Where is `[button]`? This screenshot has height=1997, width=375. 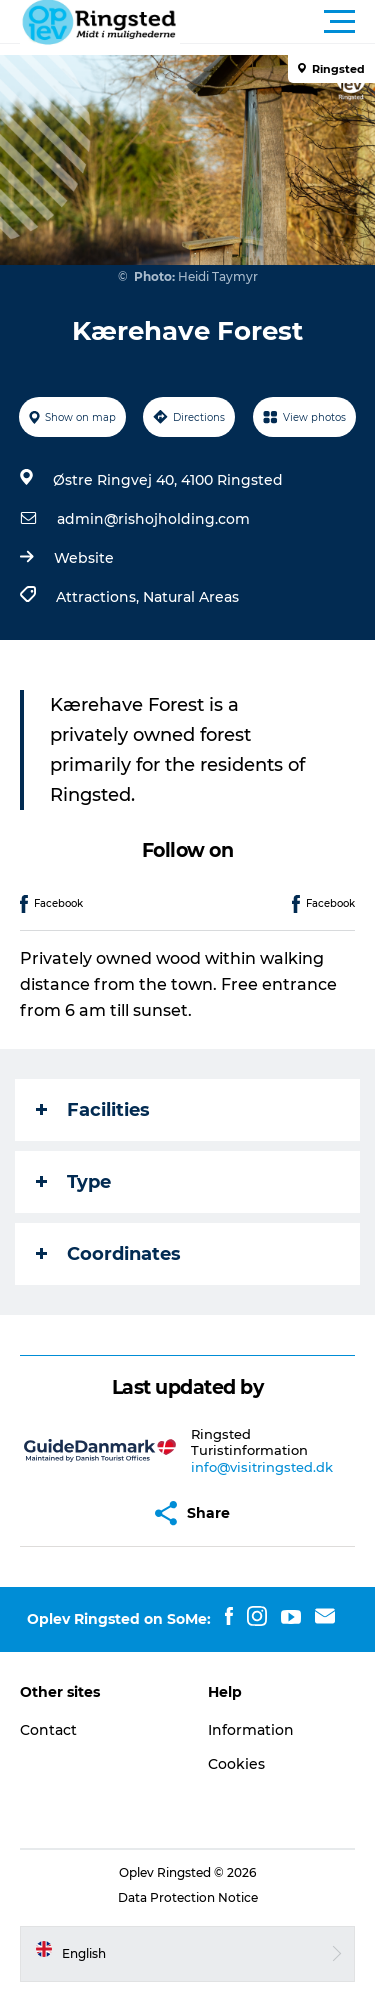
[button] is located at coordinates (277, 22).